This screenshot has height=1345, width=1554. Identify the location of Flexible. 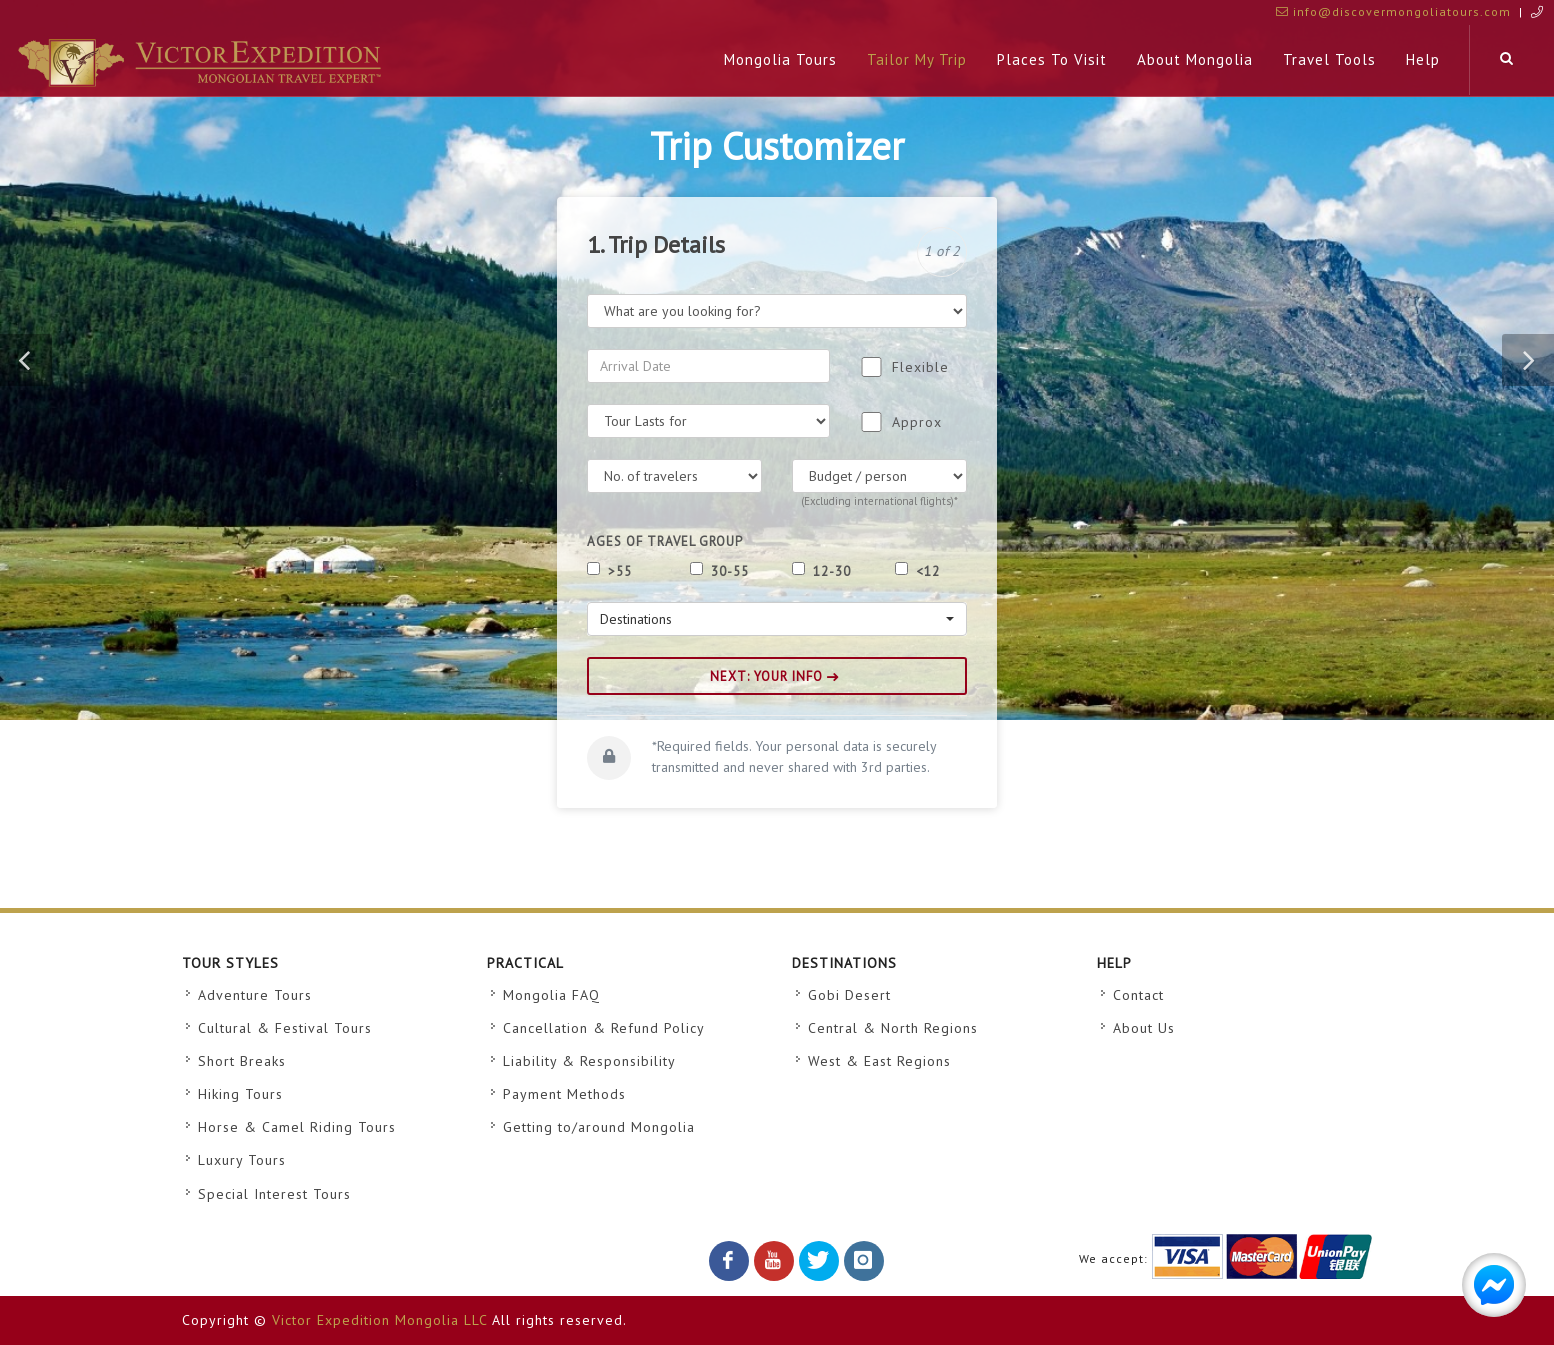
(920, 367).